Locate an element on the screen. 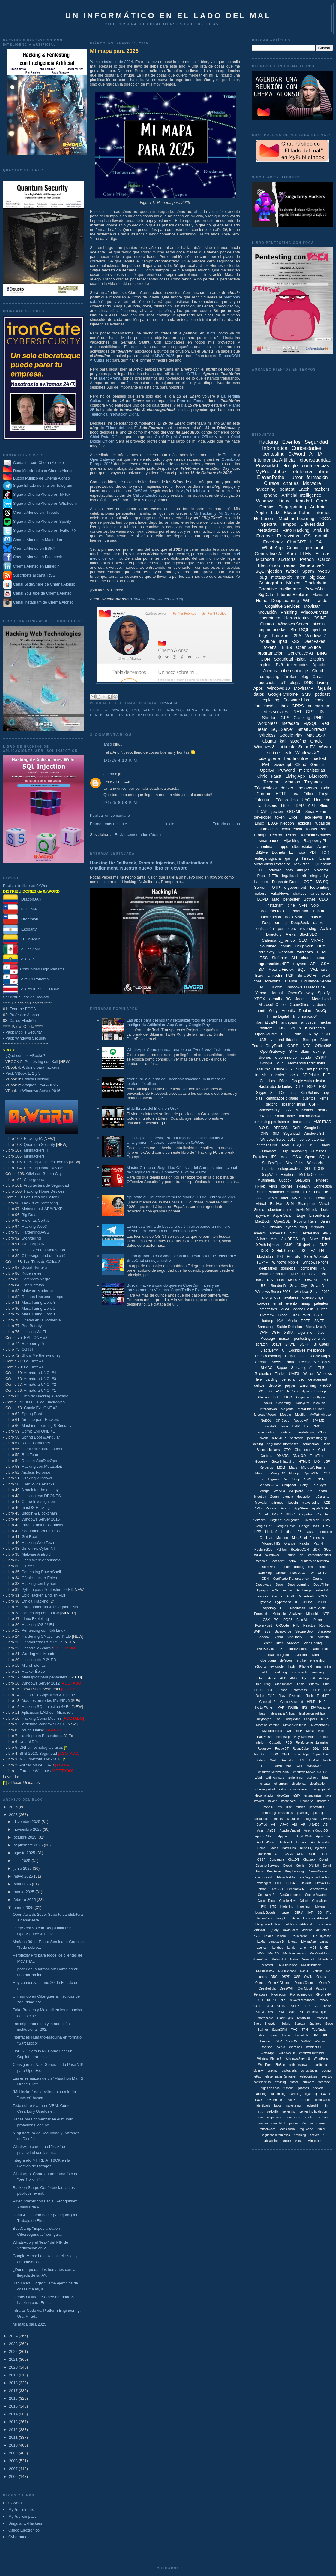 This screenshot has height=2576, width=336. exploit is located at coordinates (264, 664).